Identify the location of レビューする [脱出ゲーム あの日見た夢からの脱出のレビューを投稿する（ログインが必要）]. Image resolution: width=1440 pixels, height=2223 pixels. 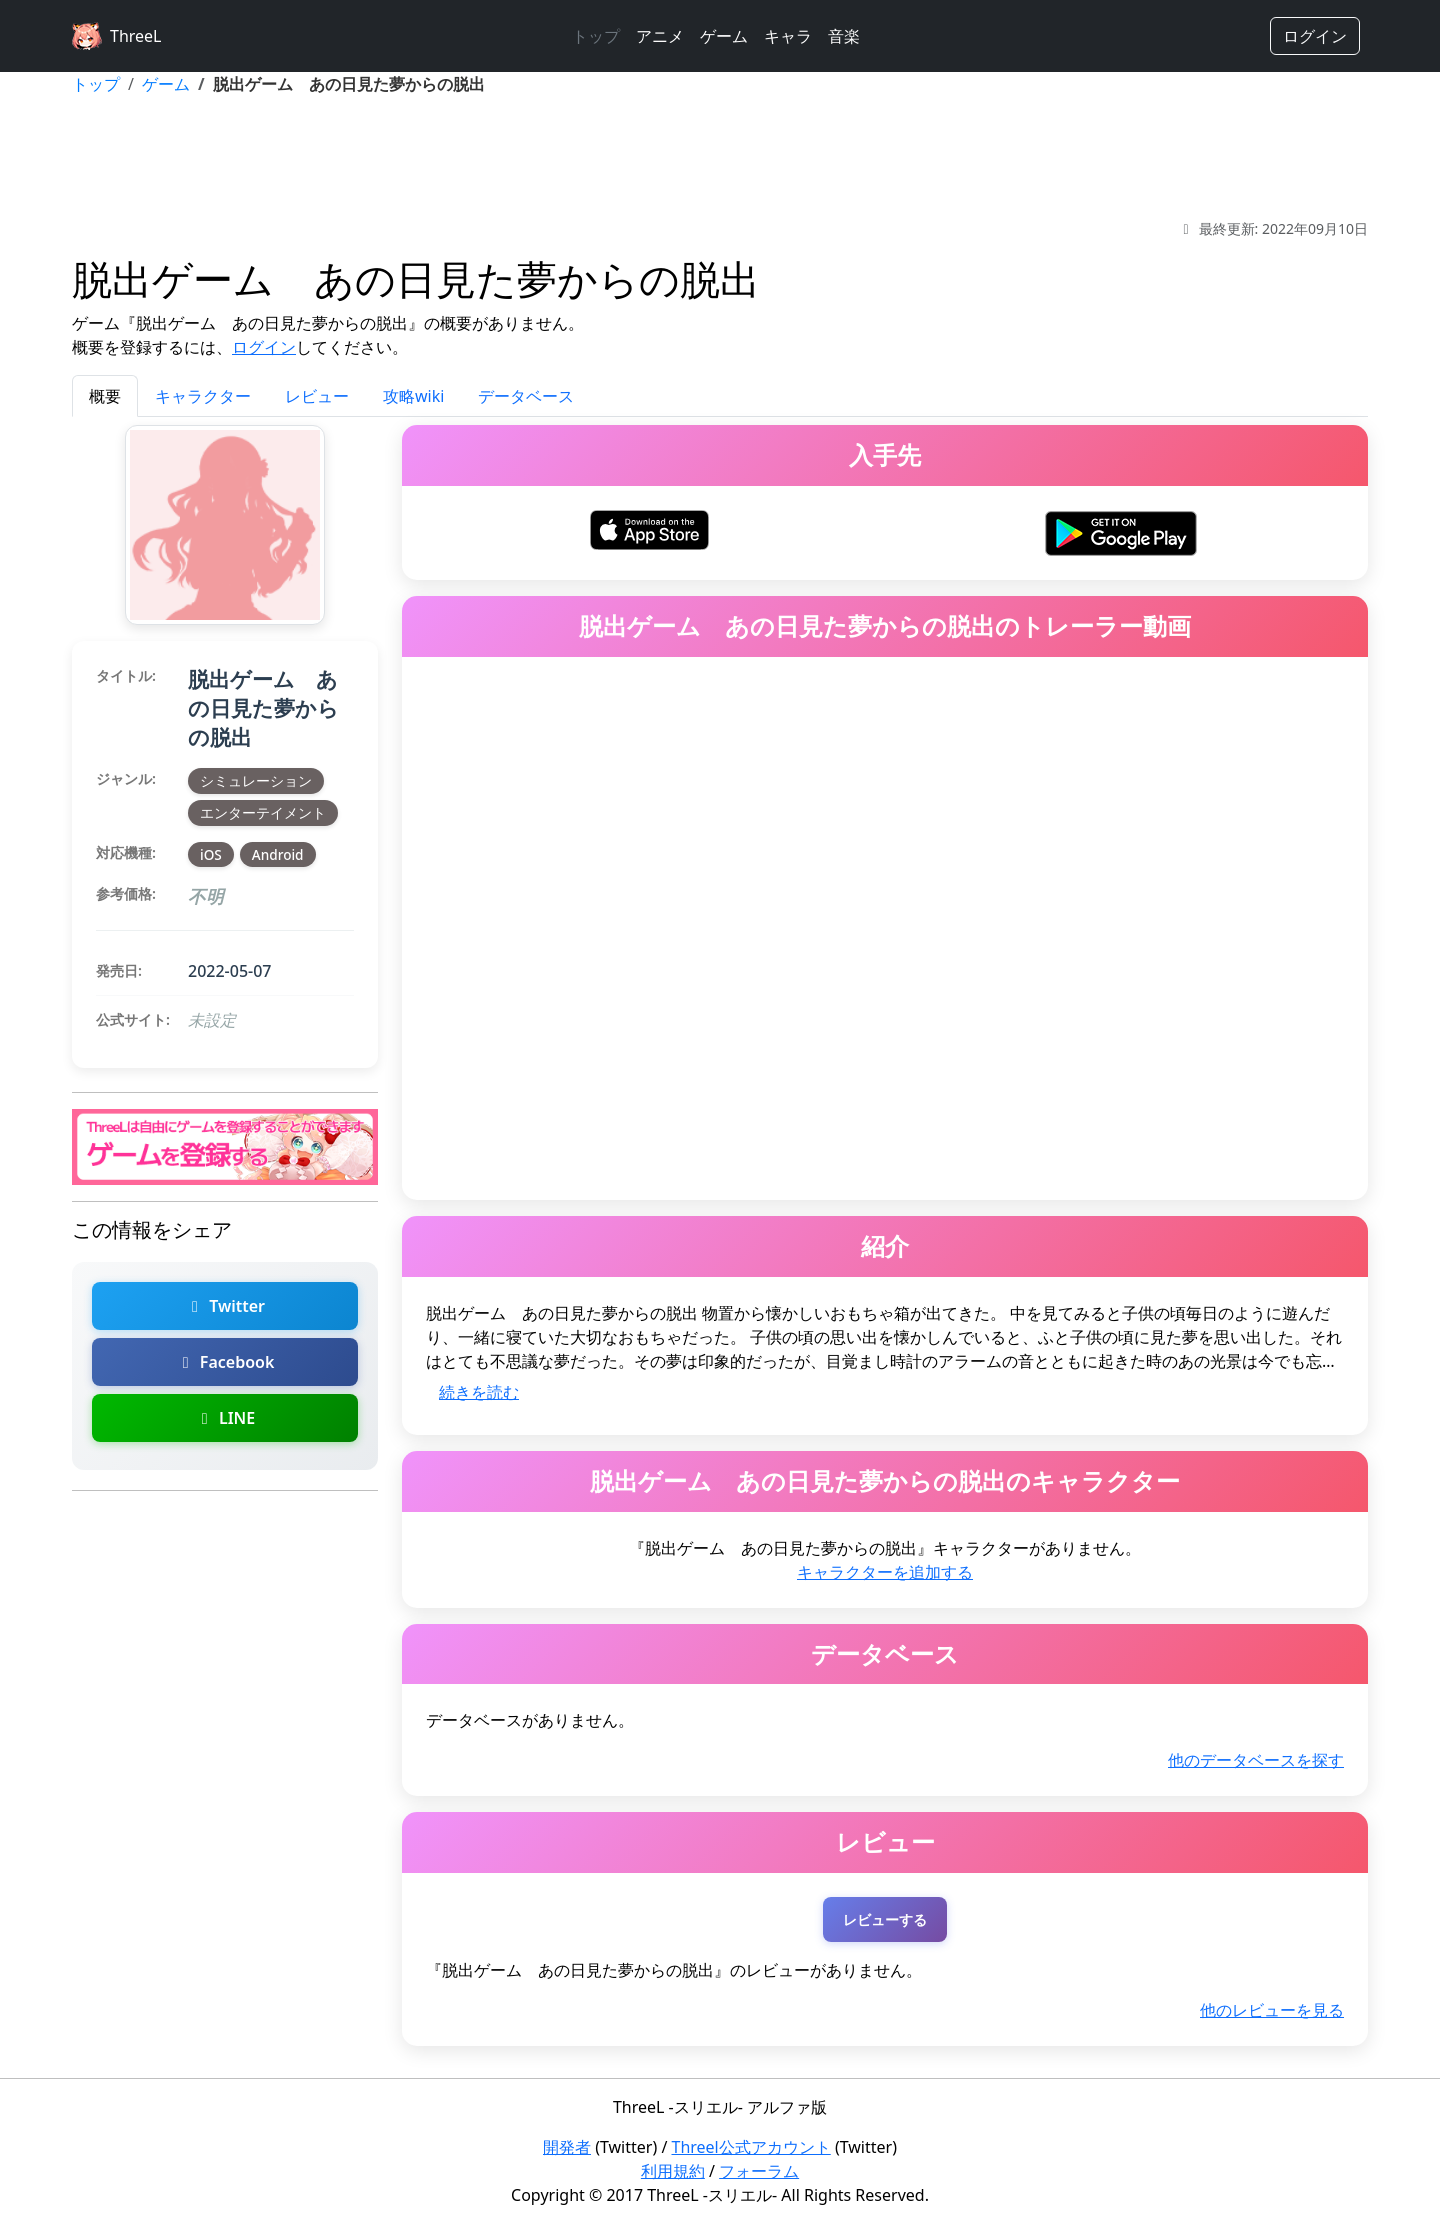
(885, 1919).